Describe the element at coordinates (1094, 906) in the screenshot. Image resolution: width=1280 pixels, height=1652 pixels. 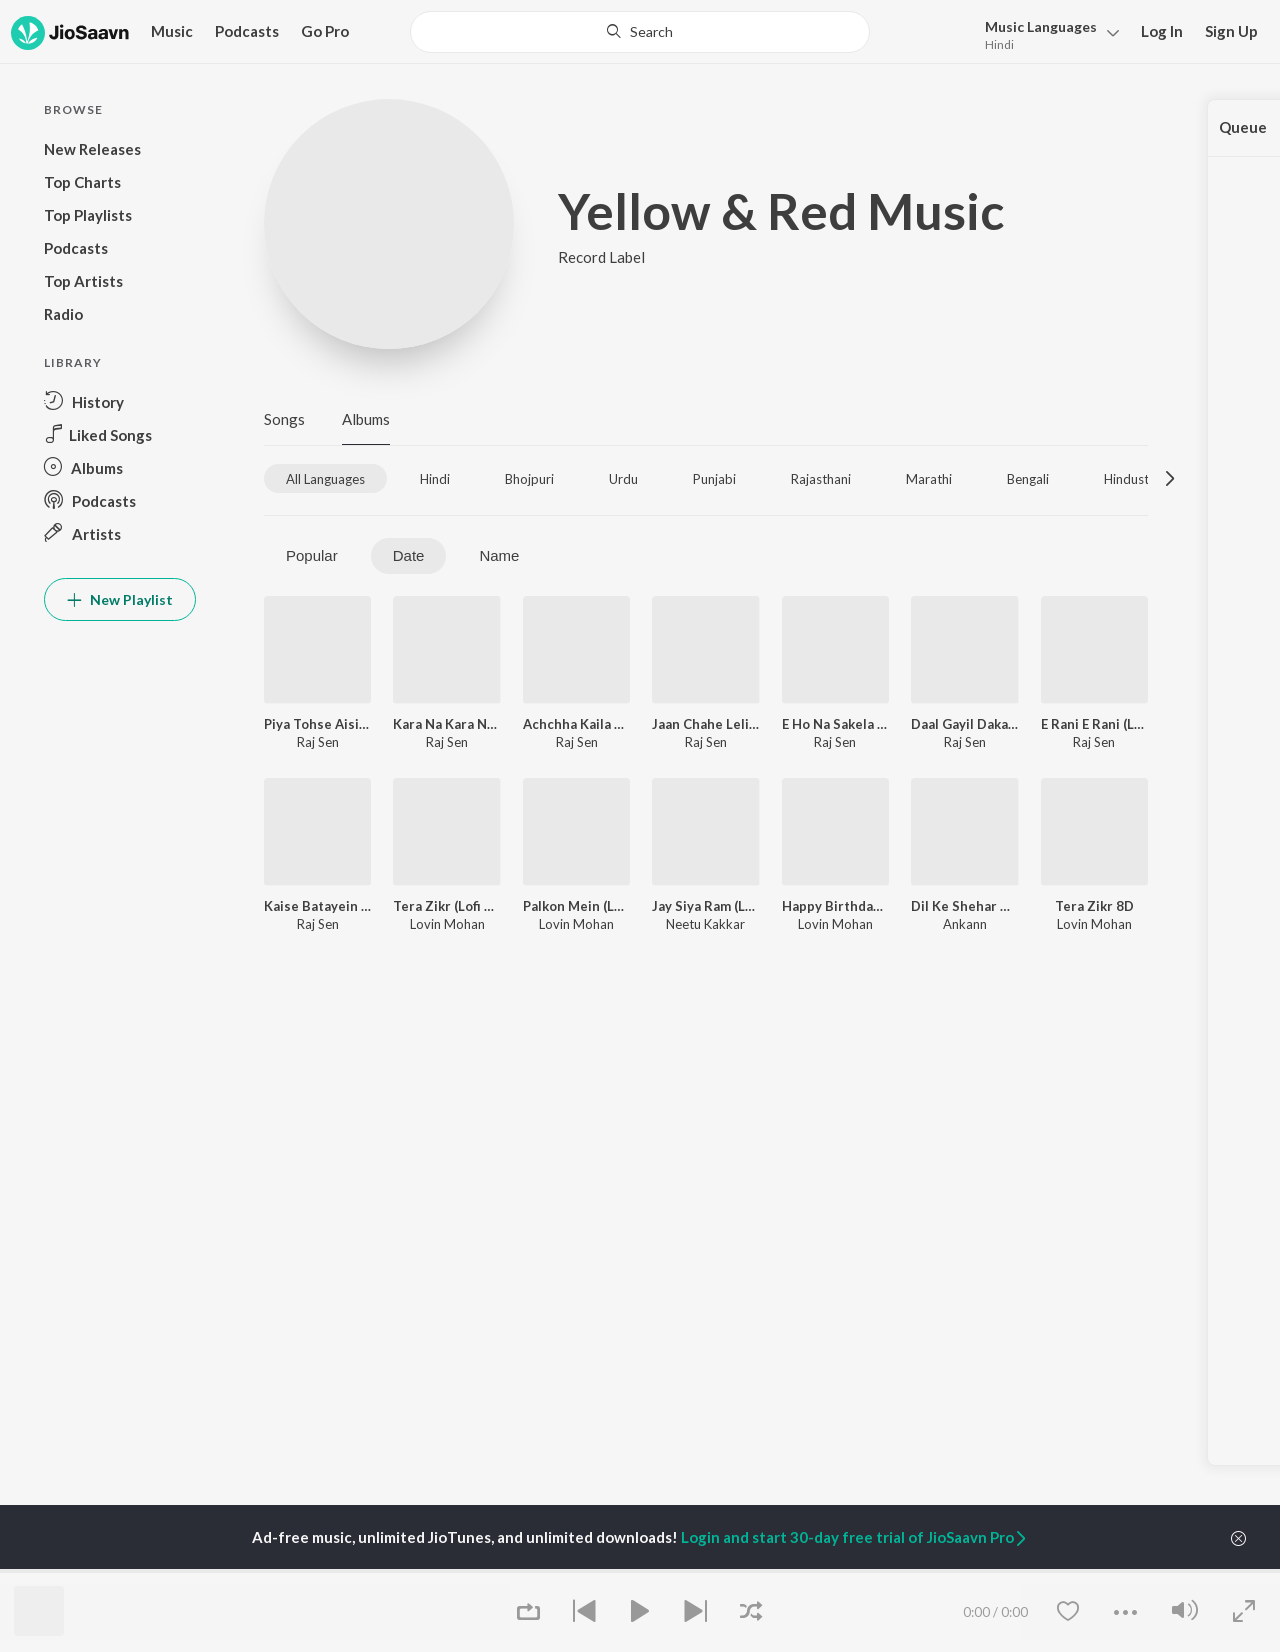
I see `Tera Zikr 8D` at that location.